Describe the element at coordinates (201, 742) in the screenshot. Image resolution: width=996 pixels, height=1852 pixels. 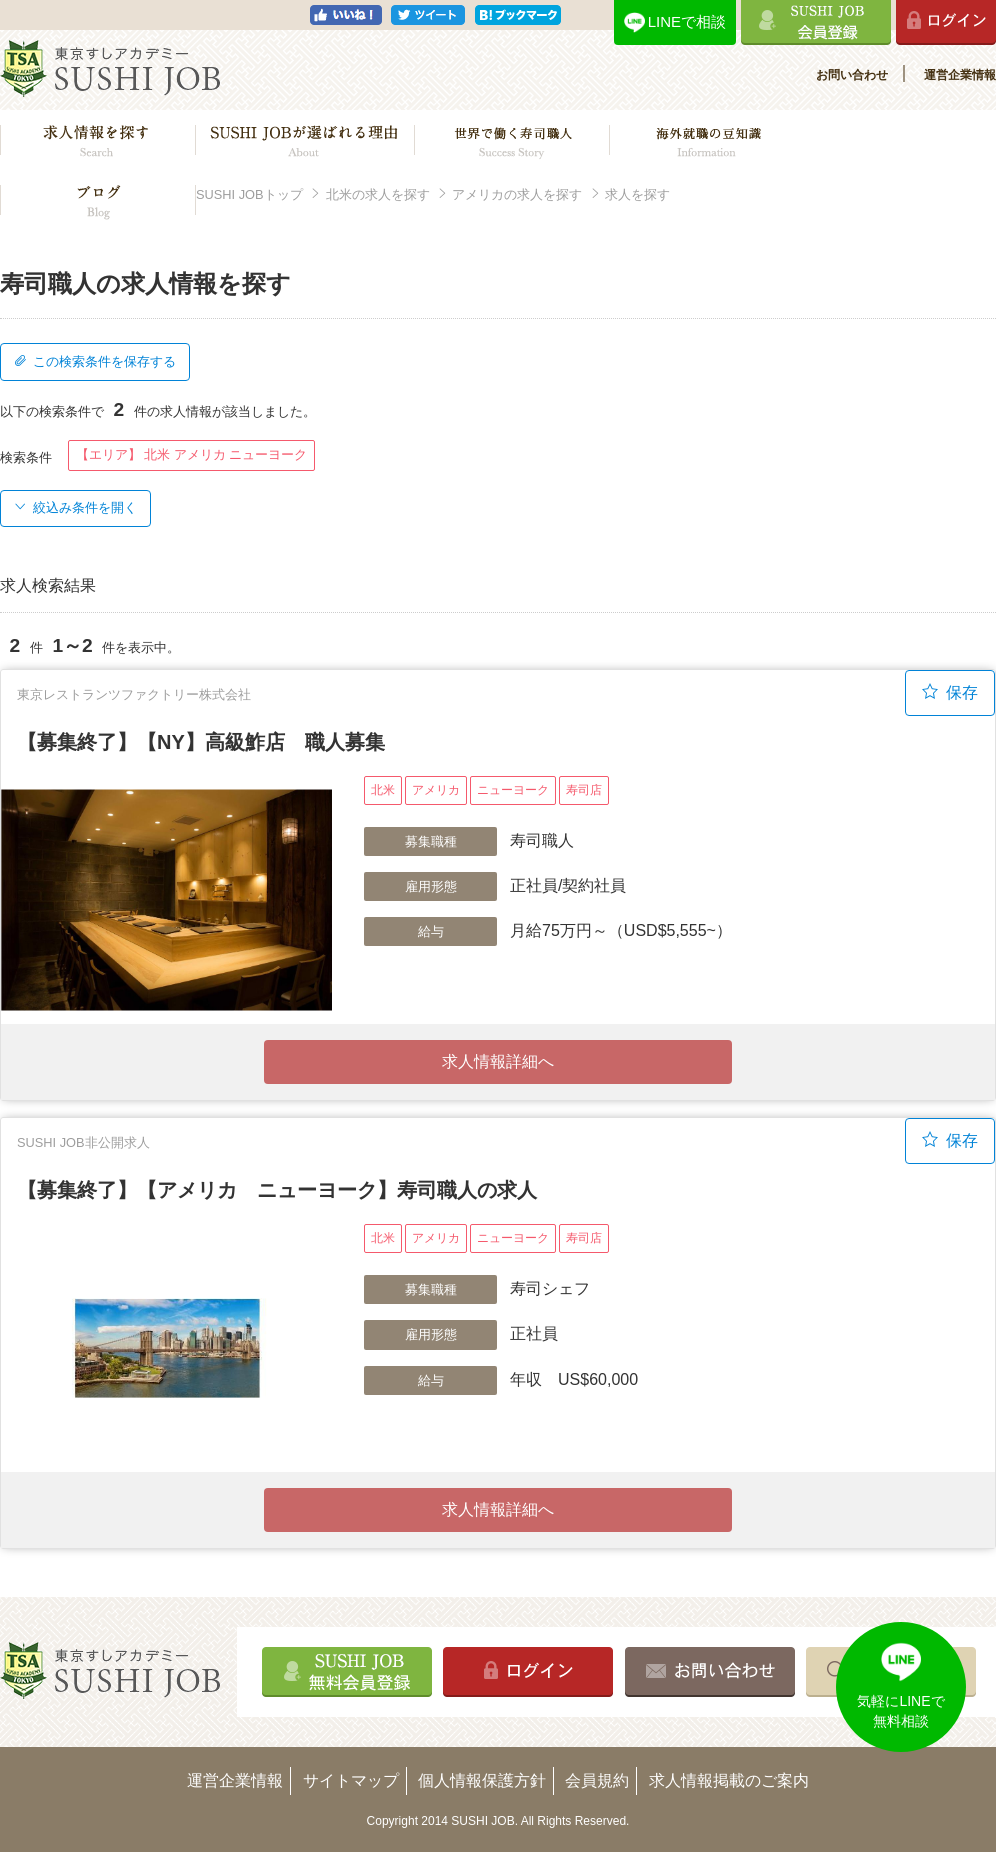
I see `【募集終了】【NY】高級鮓店 職人募集` at that location.